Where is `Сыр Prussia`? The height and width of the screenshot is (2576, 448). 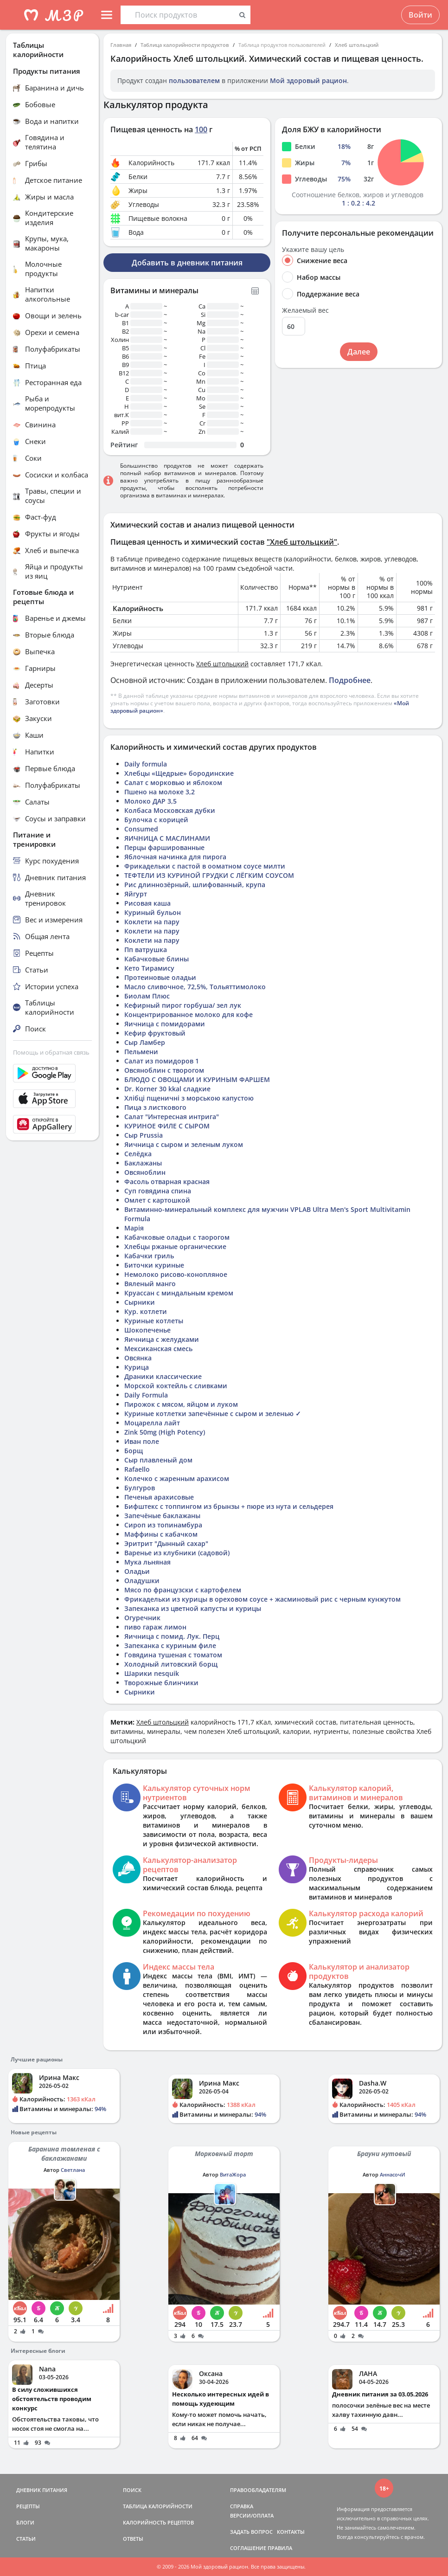 Сыр Prussia is located at coordinates (143, 1135).